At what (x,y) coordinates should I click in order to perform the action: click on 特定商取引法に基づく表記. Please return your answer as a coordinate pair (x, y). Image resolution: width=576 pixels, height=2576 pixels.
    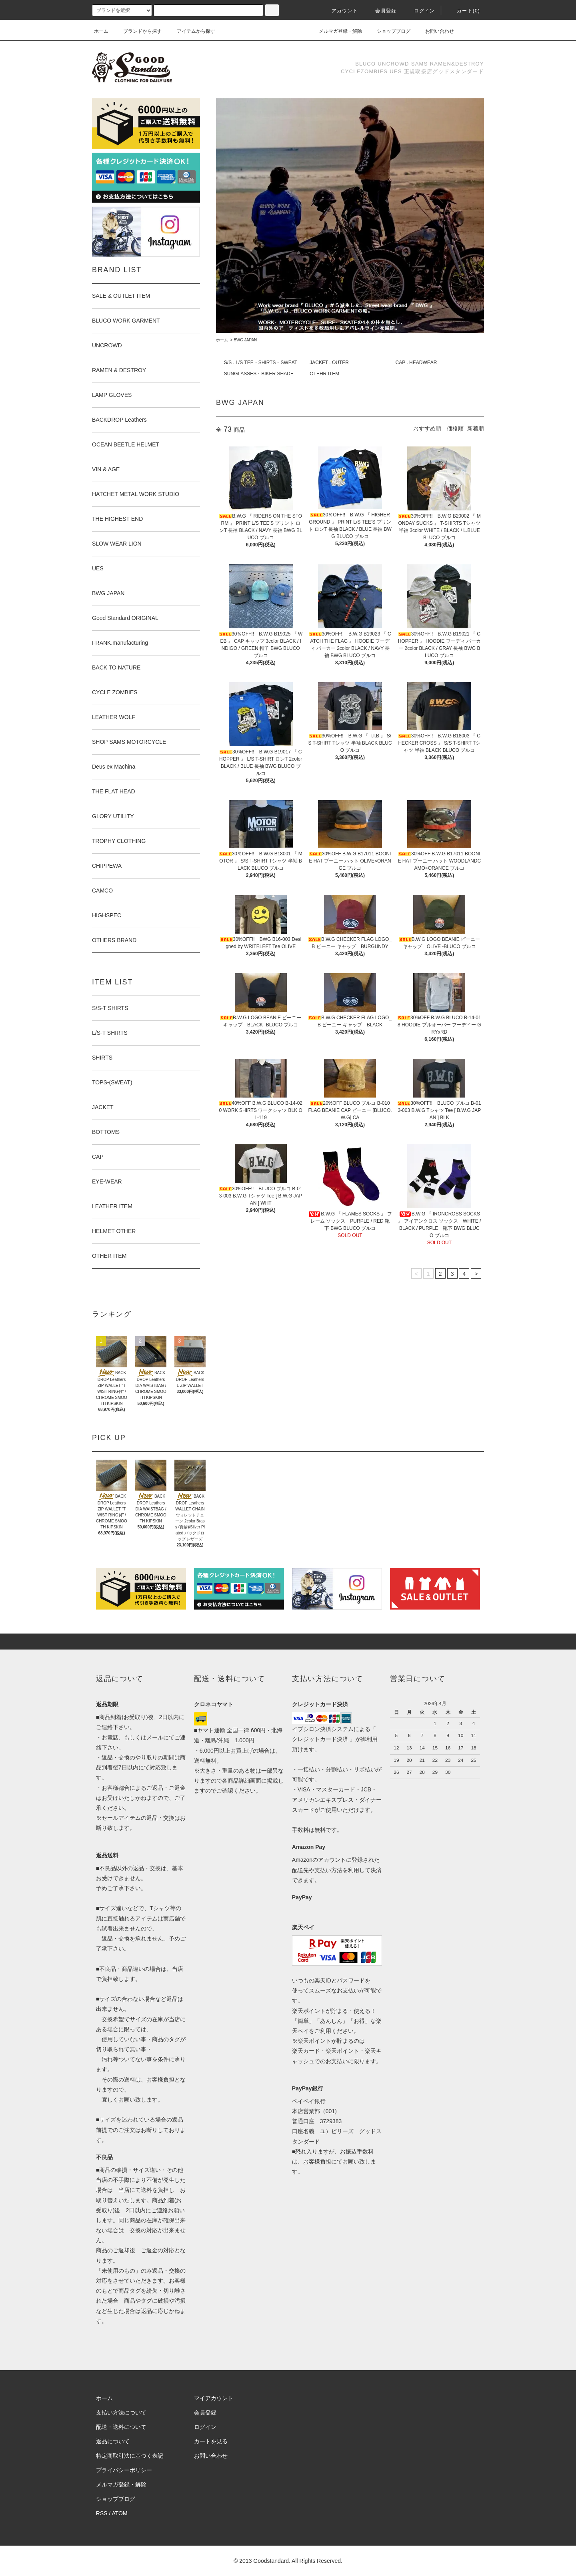
    Looking at the image, I should click on (129, 2455).